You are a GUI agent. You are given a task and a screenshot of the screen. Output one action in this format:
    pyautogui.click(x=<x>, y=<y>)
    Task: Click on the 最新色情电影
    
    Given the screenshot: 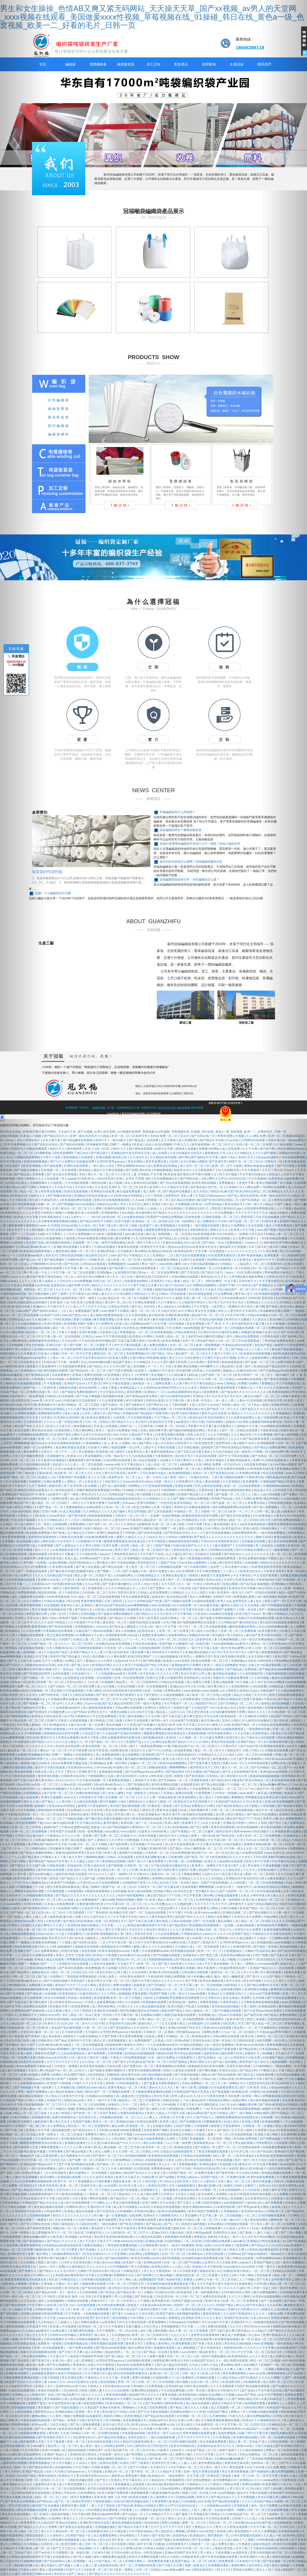 What is the action you would take?
    pyautogui.click(x=212, y=2313)
    